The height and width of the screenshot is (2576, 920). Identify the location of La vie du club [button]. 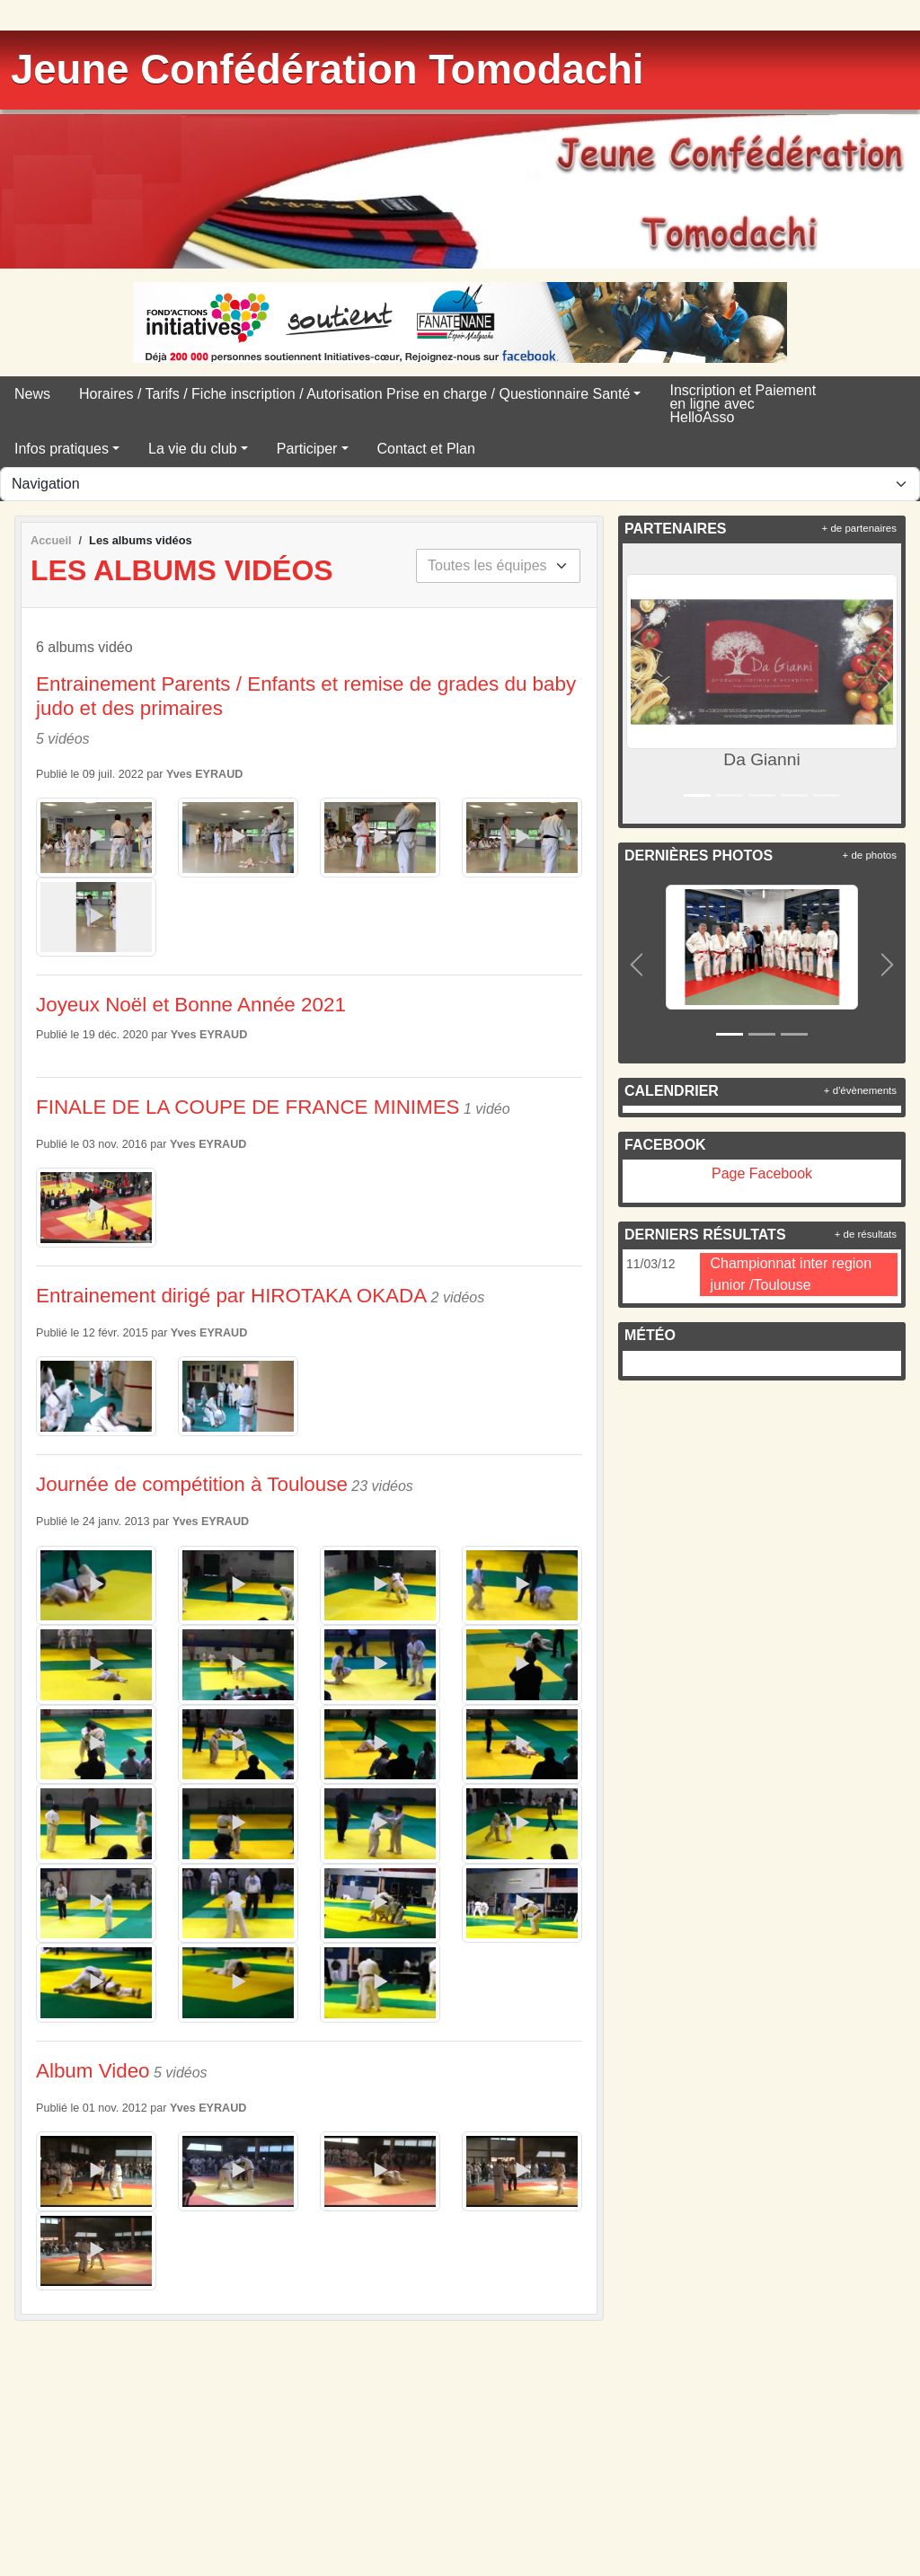
(192, 448).